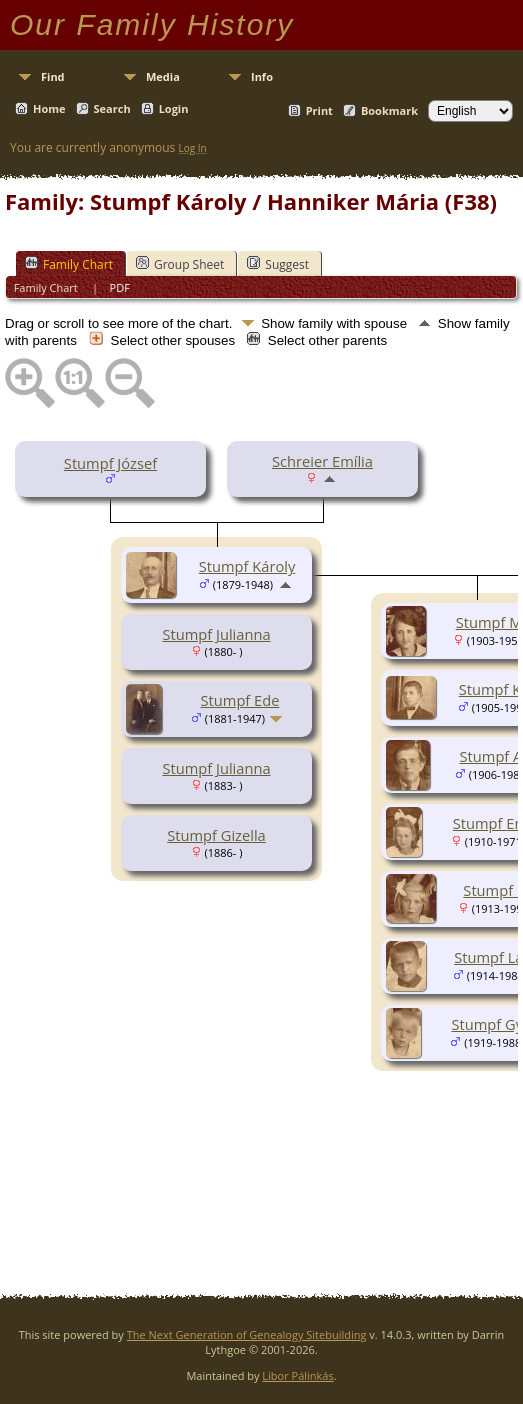 The height and width of the screenshot is (1404, 523). I want to click on Print, so click(319, 110).